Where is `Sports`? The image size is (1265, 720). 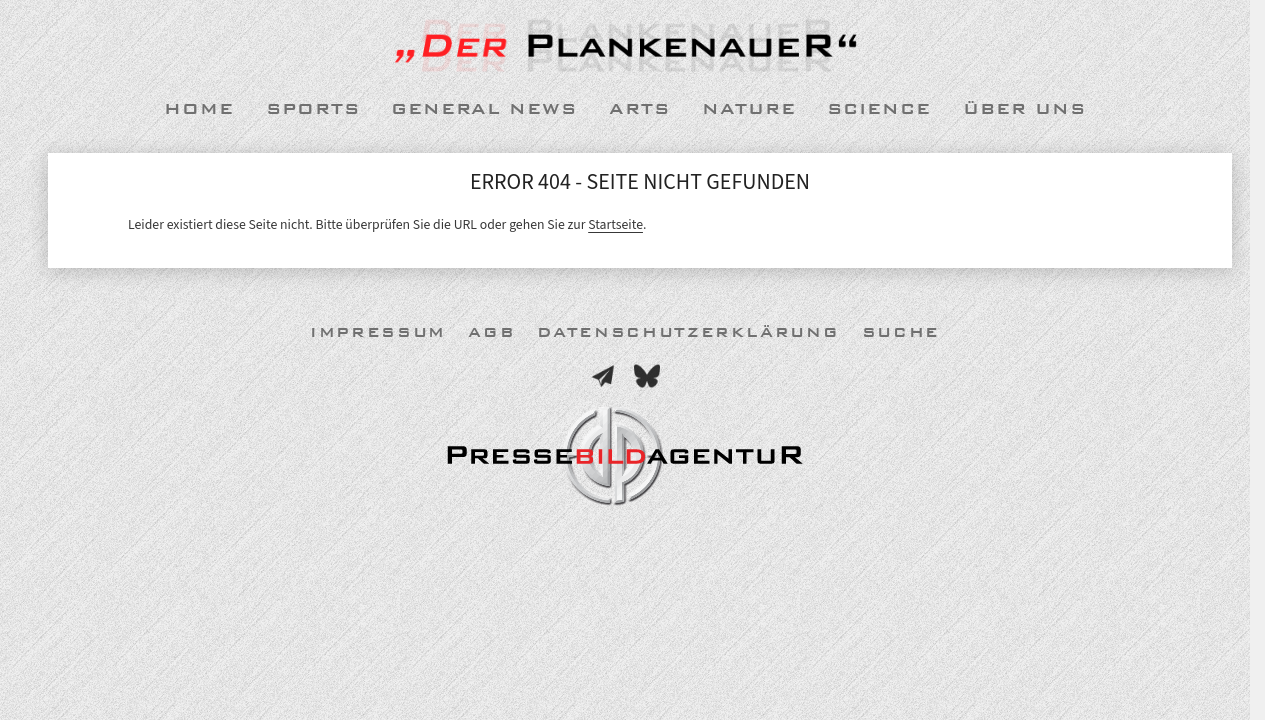
Sports is located at coordinates (313, 109).